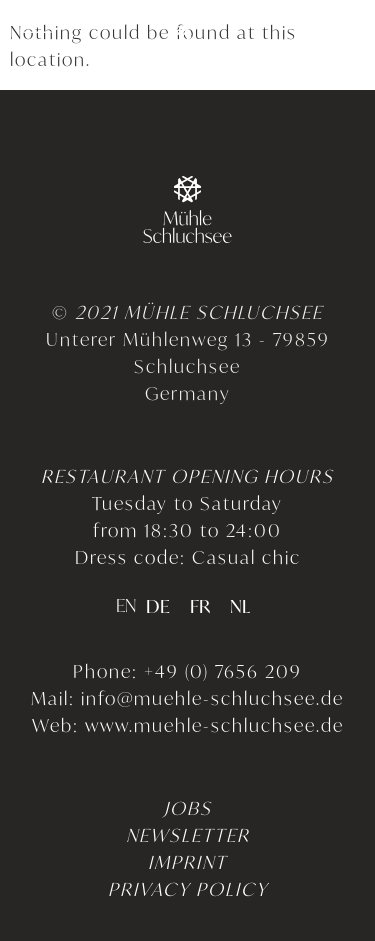 This screenshot has width=375, height=941. I want to click on DE [option], so click(158, 608).